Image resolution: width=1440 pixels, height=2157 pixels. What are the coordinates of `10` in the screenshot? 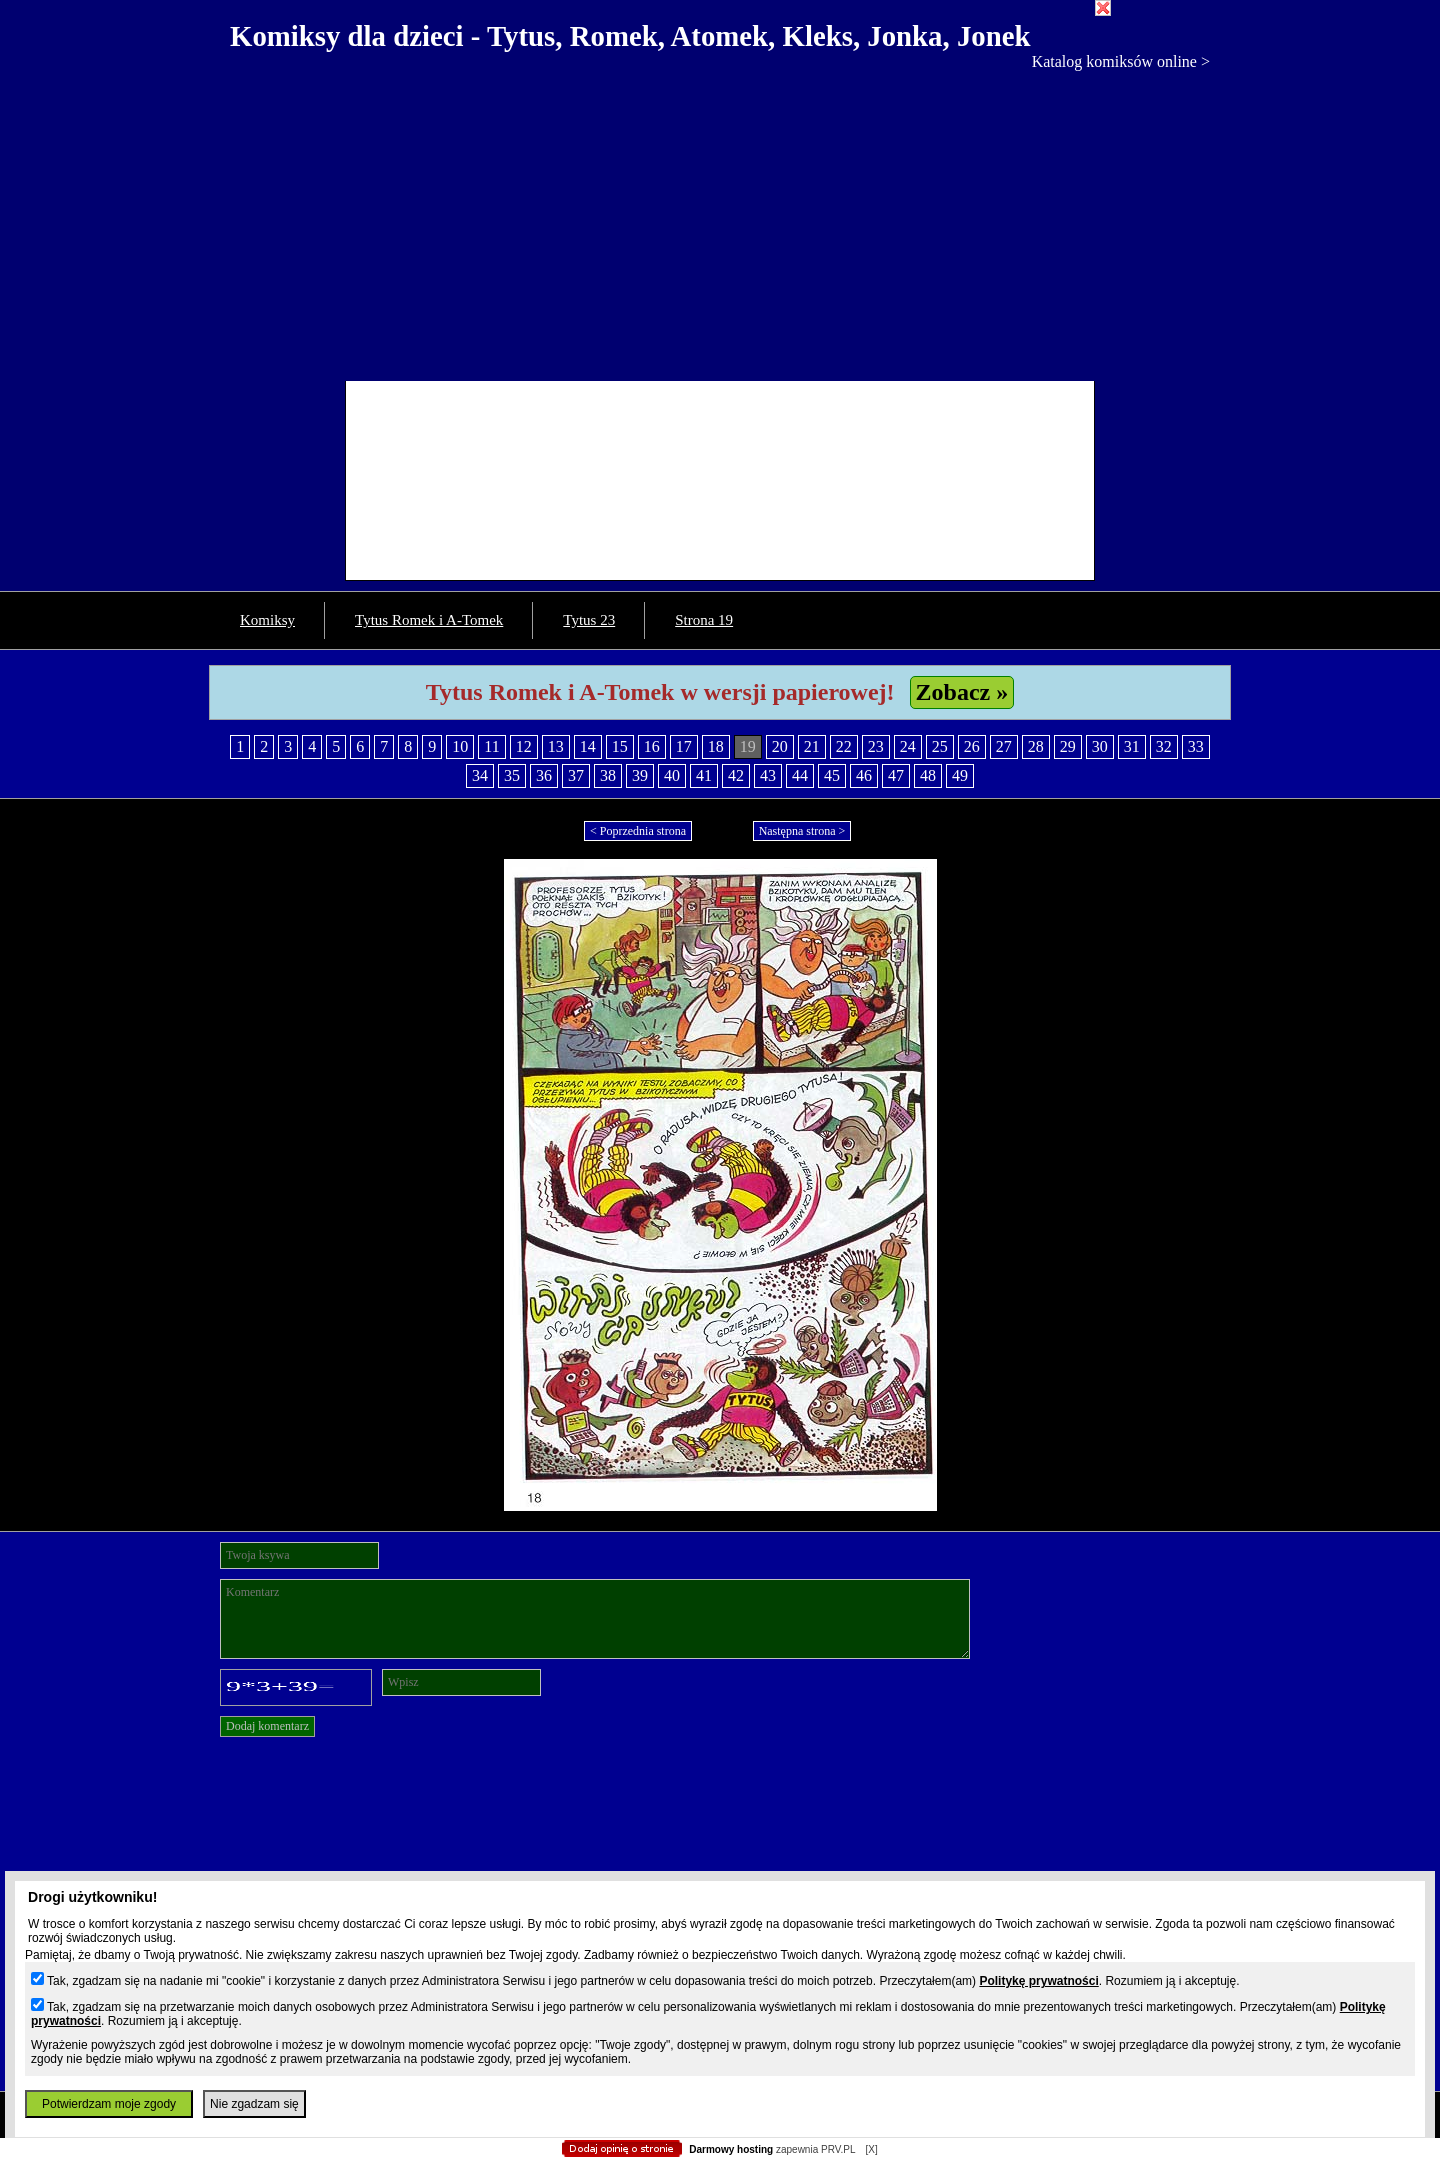 It's located at (460, 746).